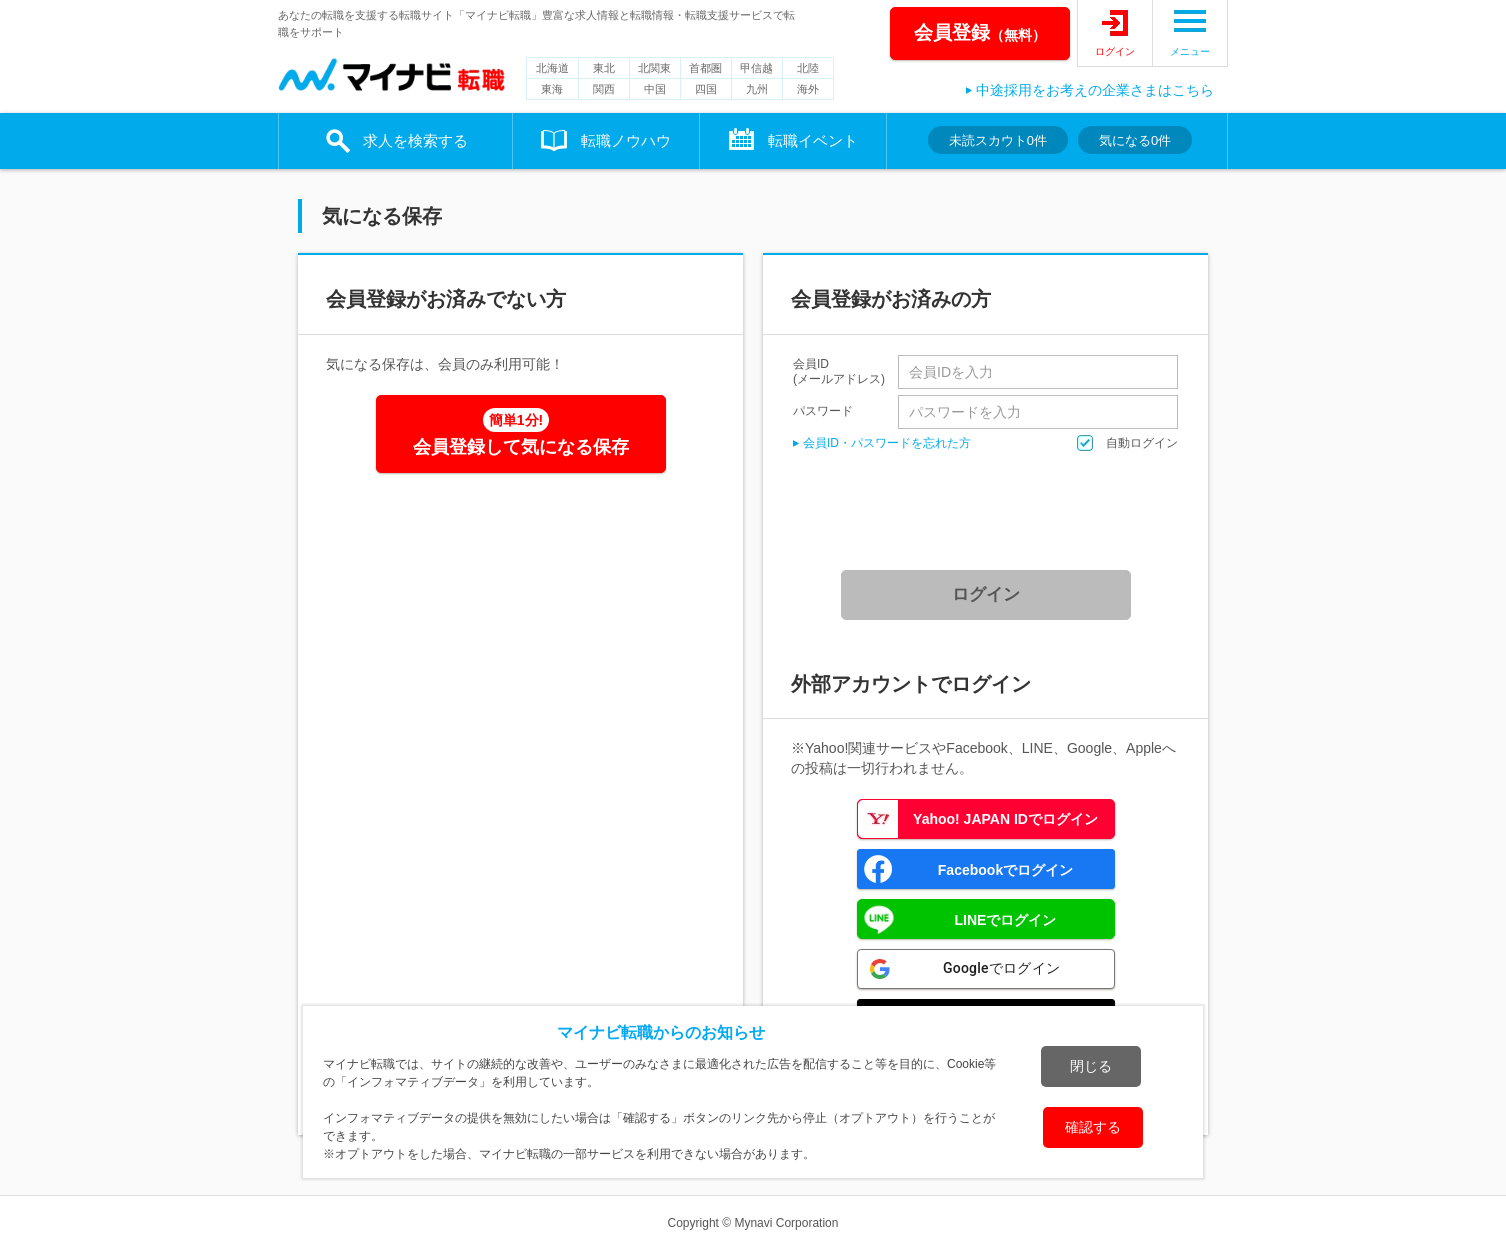 Image resolution: width=1506 pixels, height=1248 pixels. Describe the element at coordinates (1005, 870) in the screenshot. I see `Facebookでログイン` at that location.